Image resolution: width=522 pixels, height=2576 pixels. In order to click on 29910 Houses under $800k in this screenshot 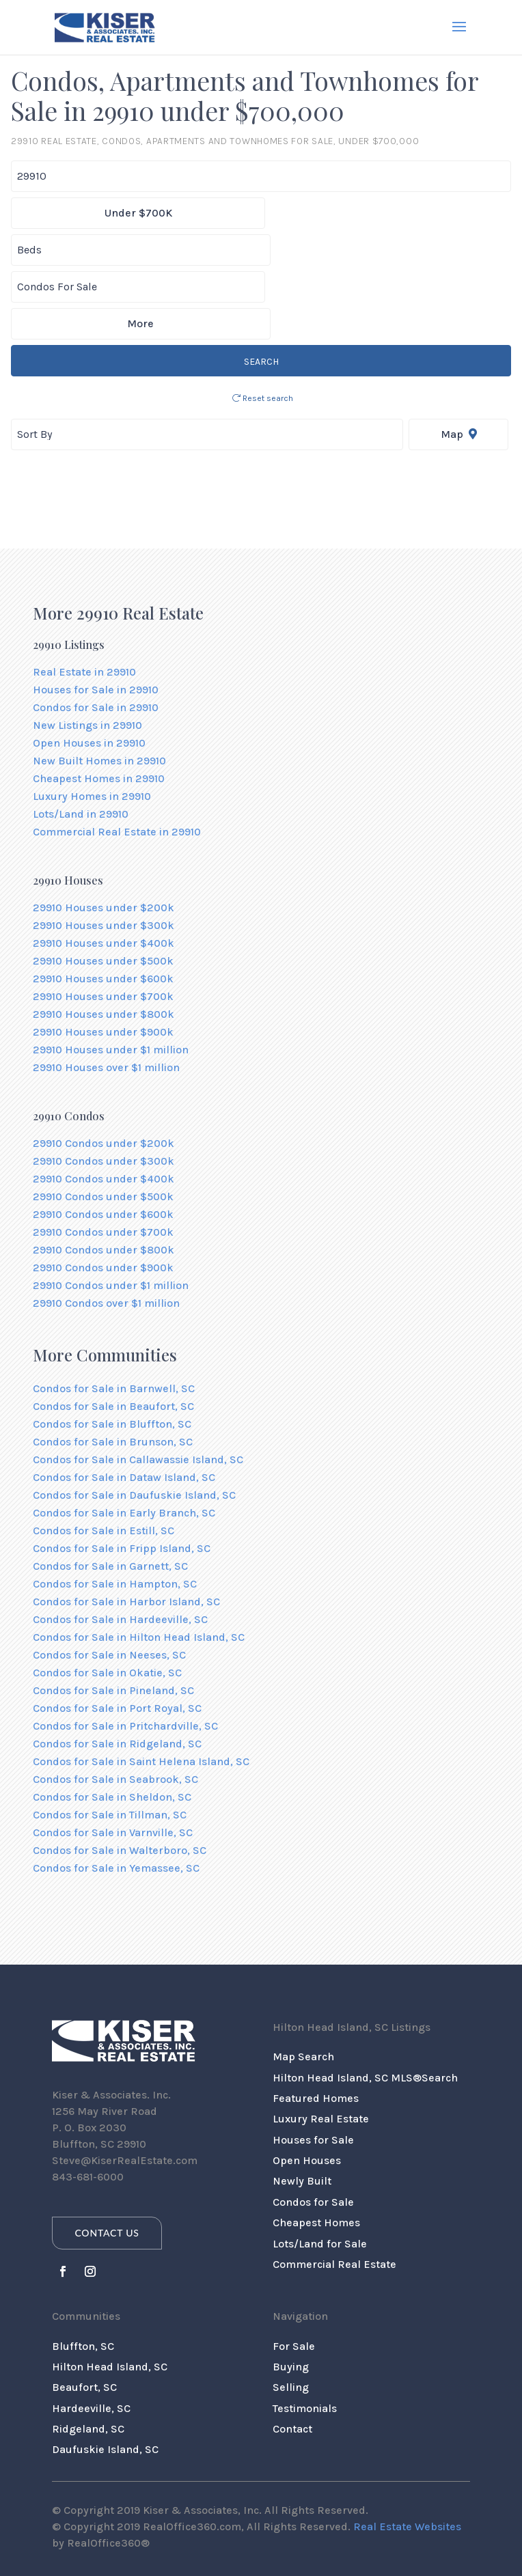, I will do `click(103, 940)`.